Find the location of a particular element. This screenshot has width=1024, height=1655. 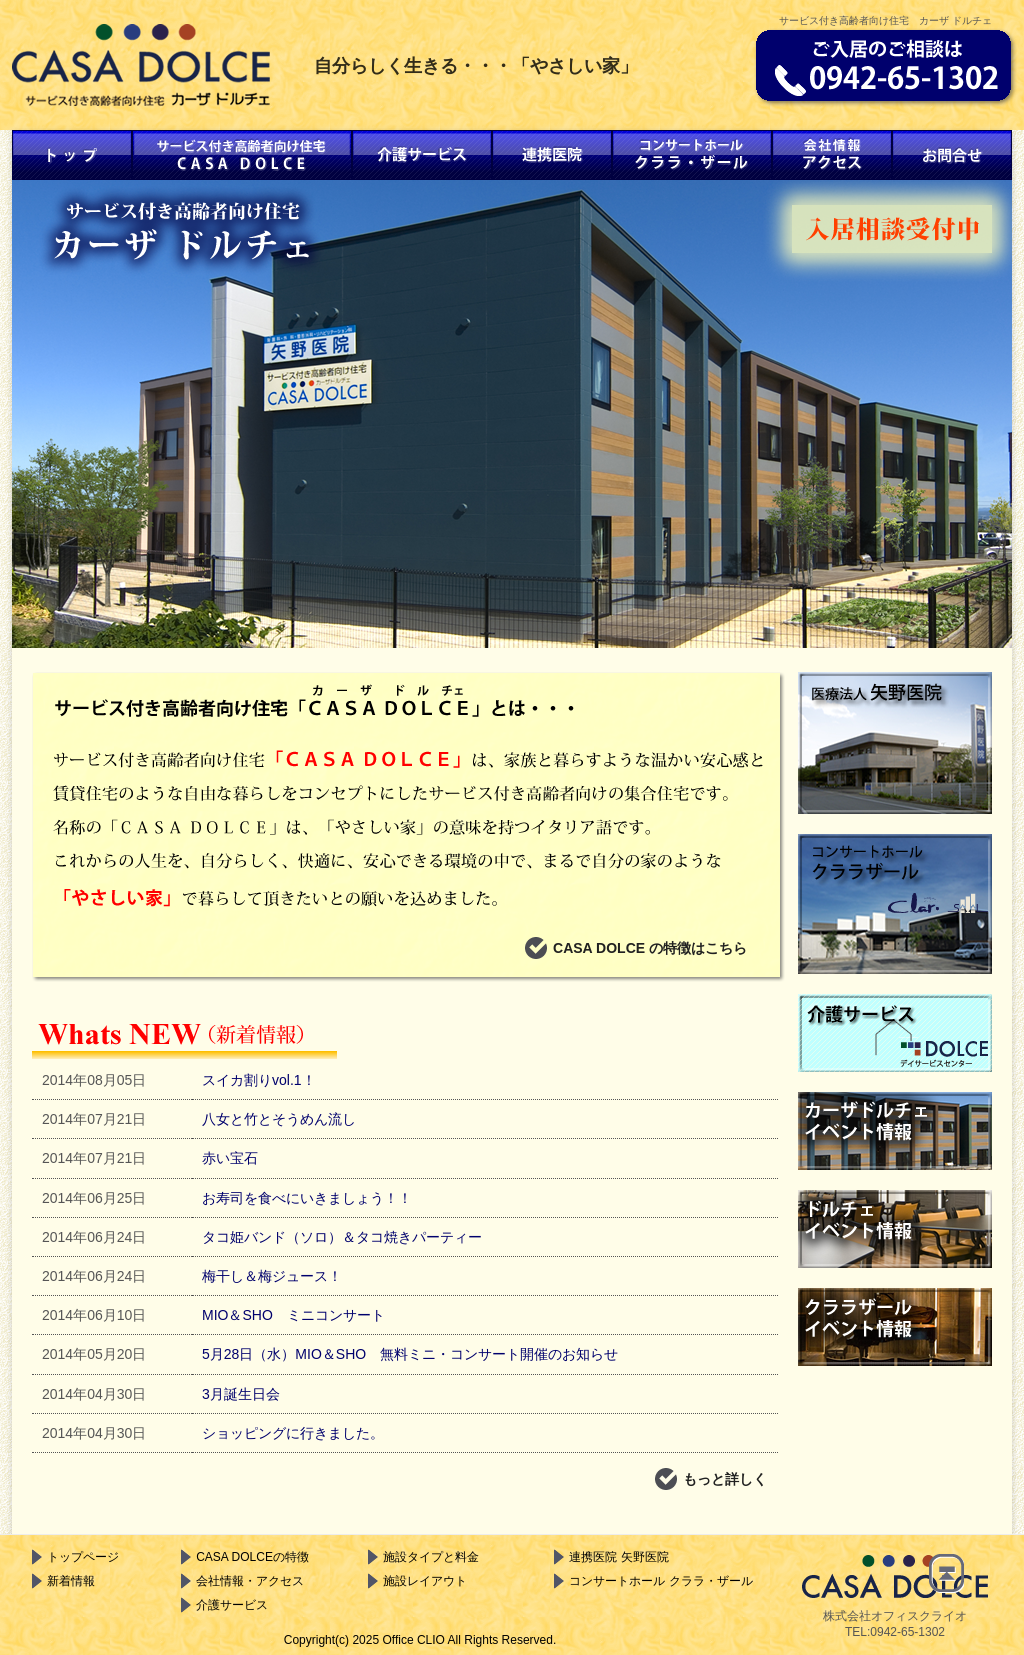

会社情報・アクセス is located at coordinates (242, 1581).